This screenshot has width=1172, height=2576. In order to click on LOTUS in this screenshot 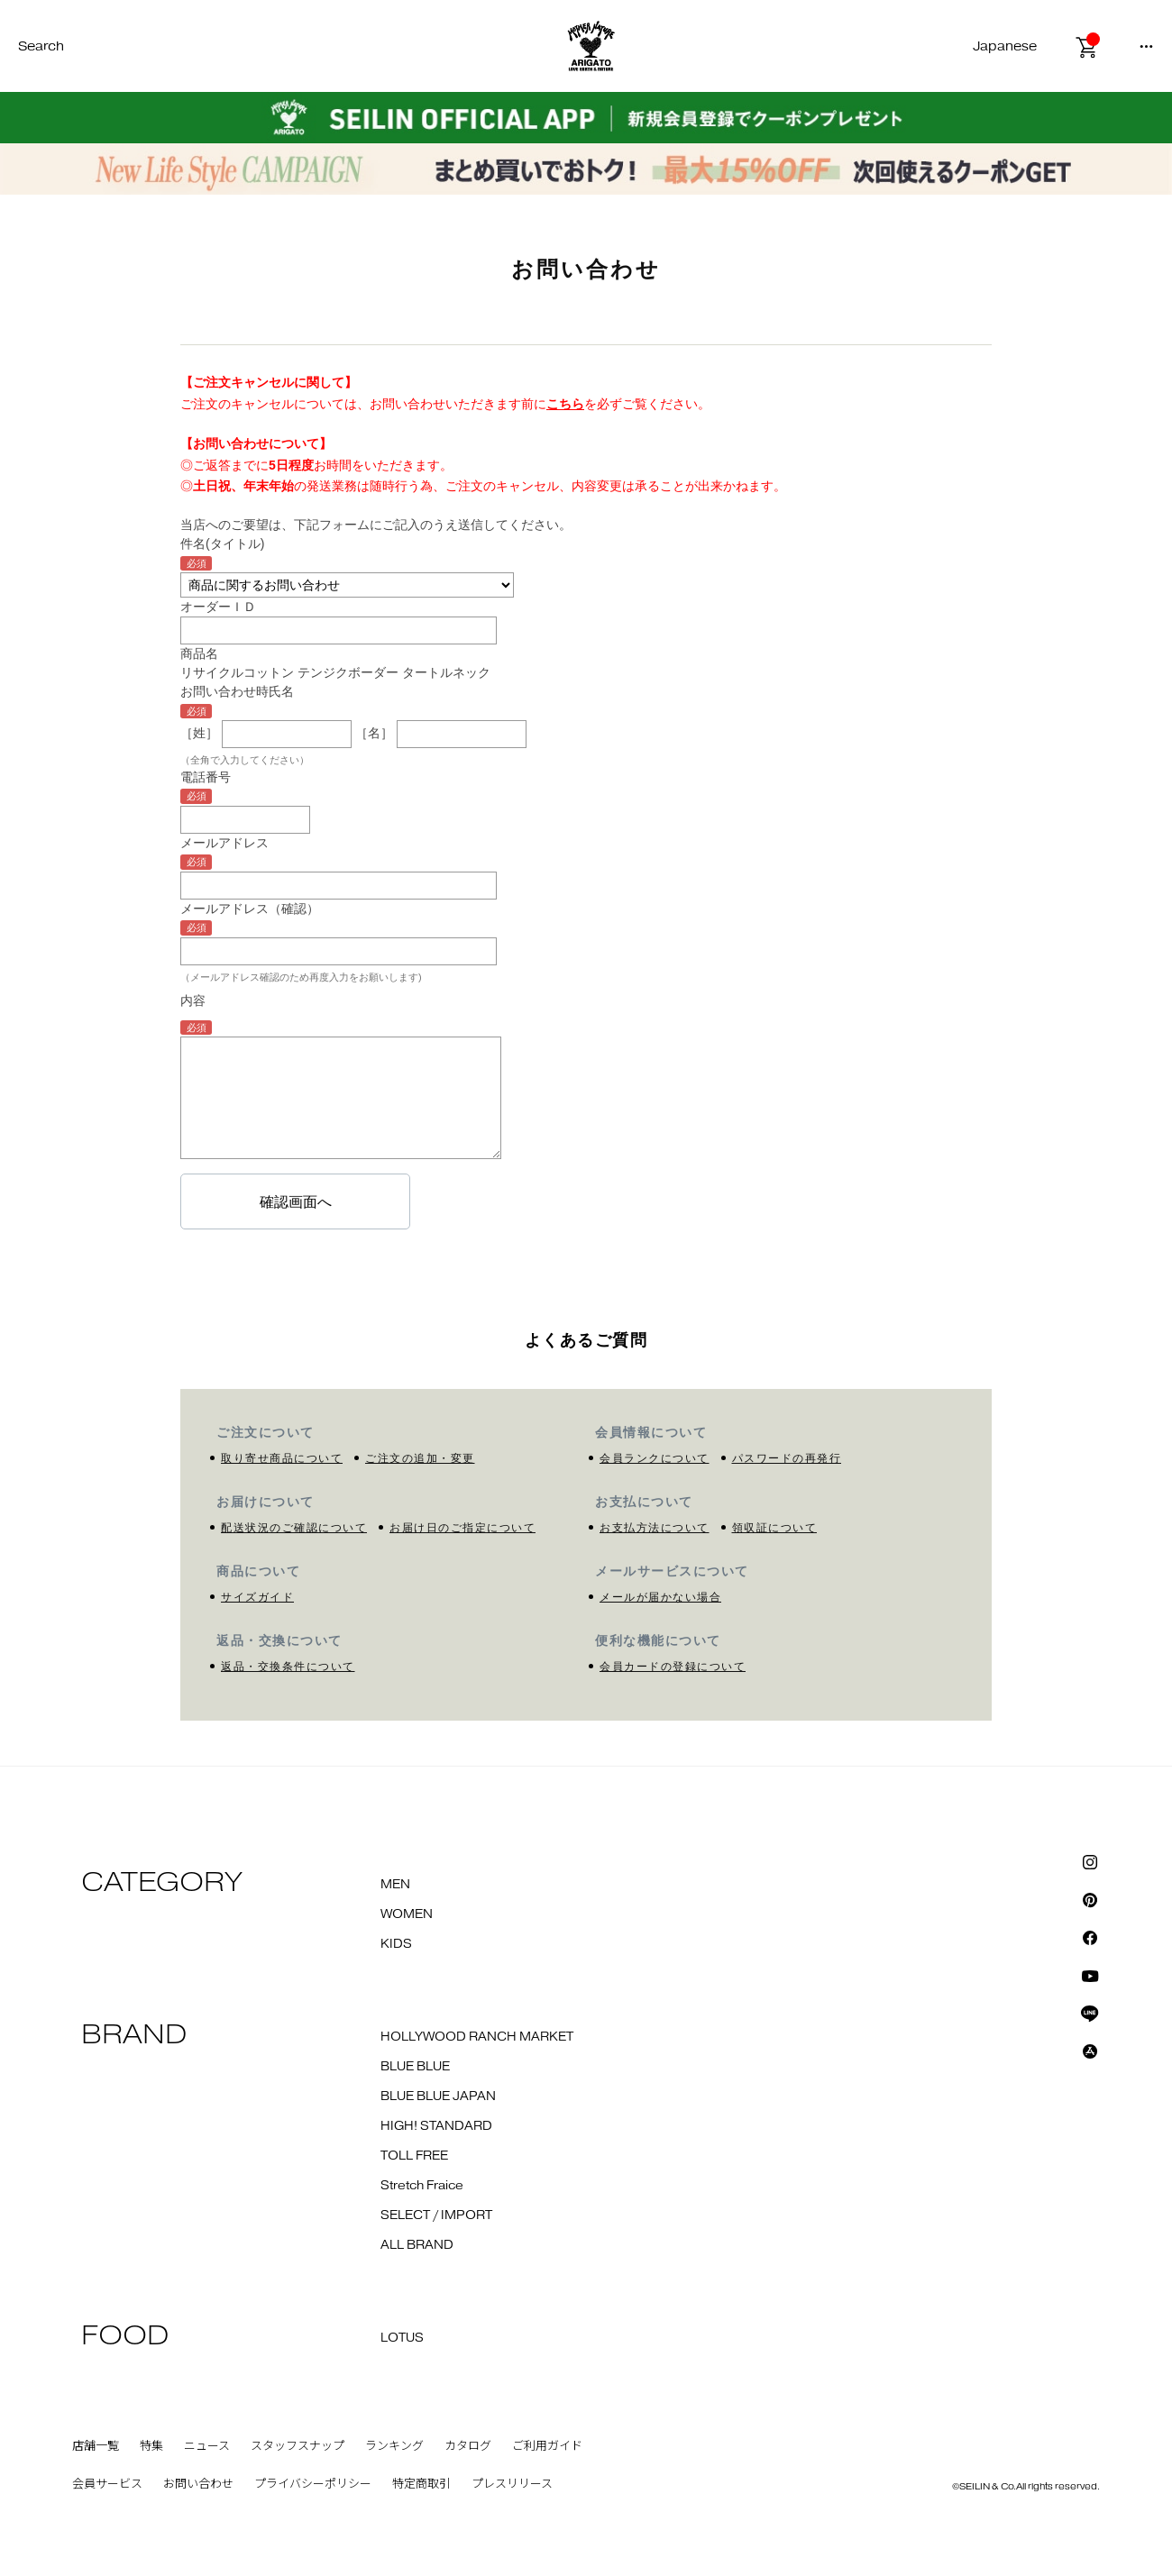, I will do `click(402, 2338)`.